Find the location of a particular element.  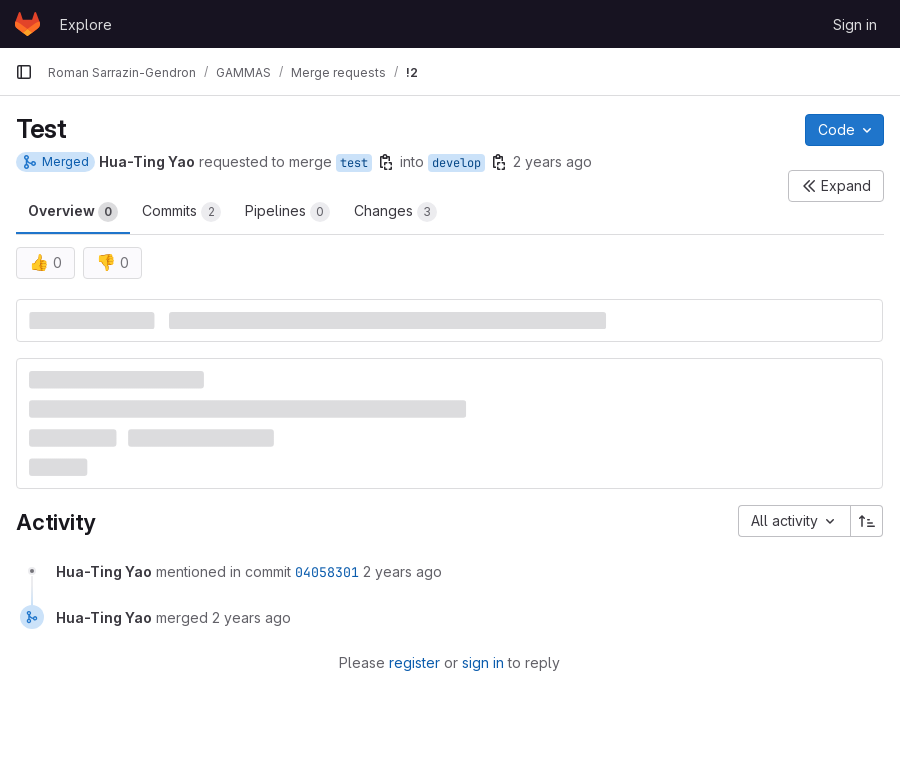

develop is located at coordinates (456, 163).